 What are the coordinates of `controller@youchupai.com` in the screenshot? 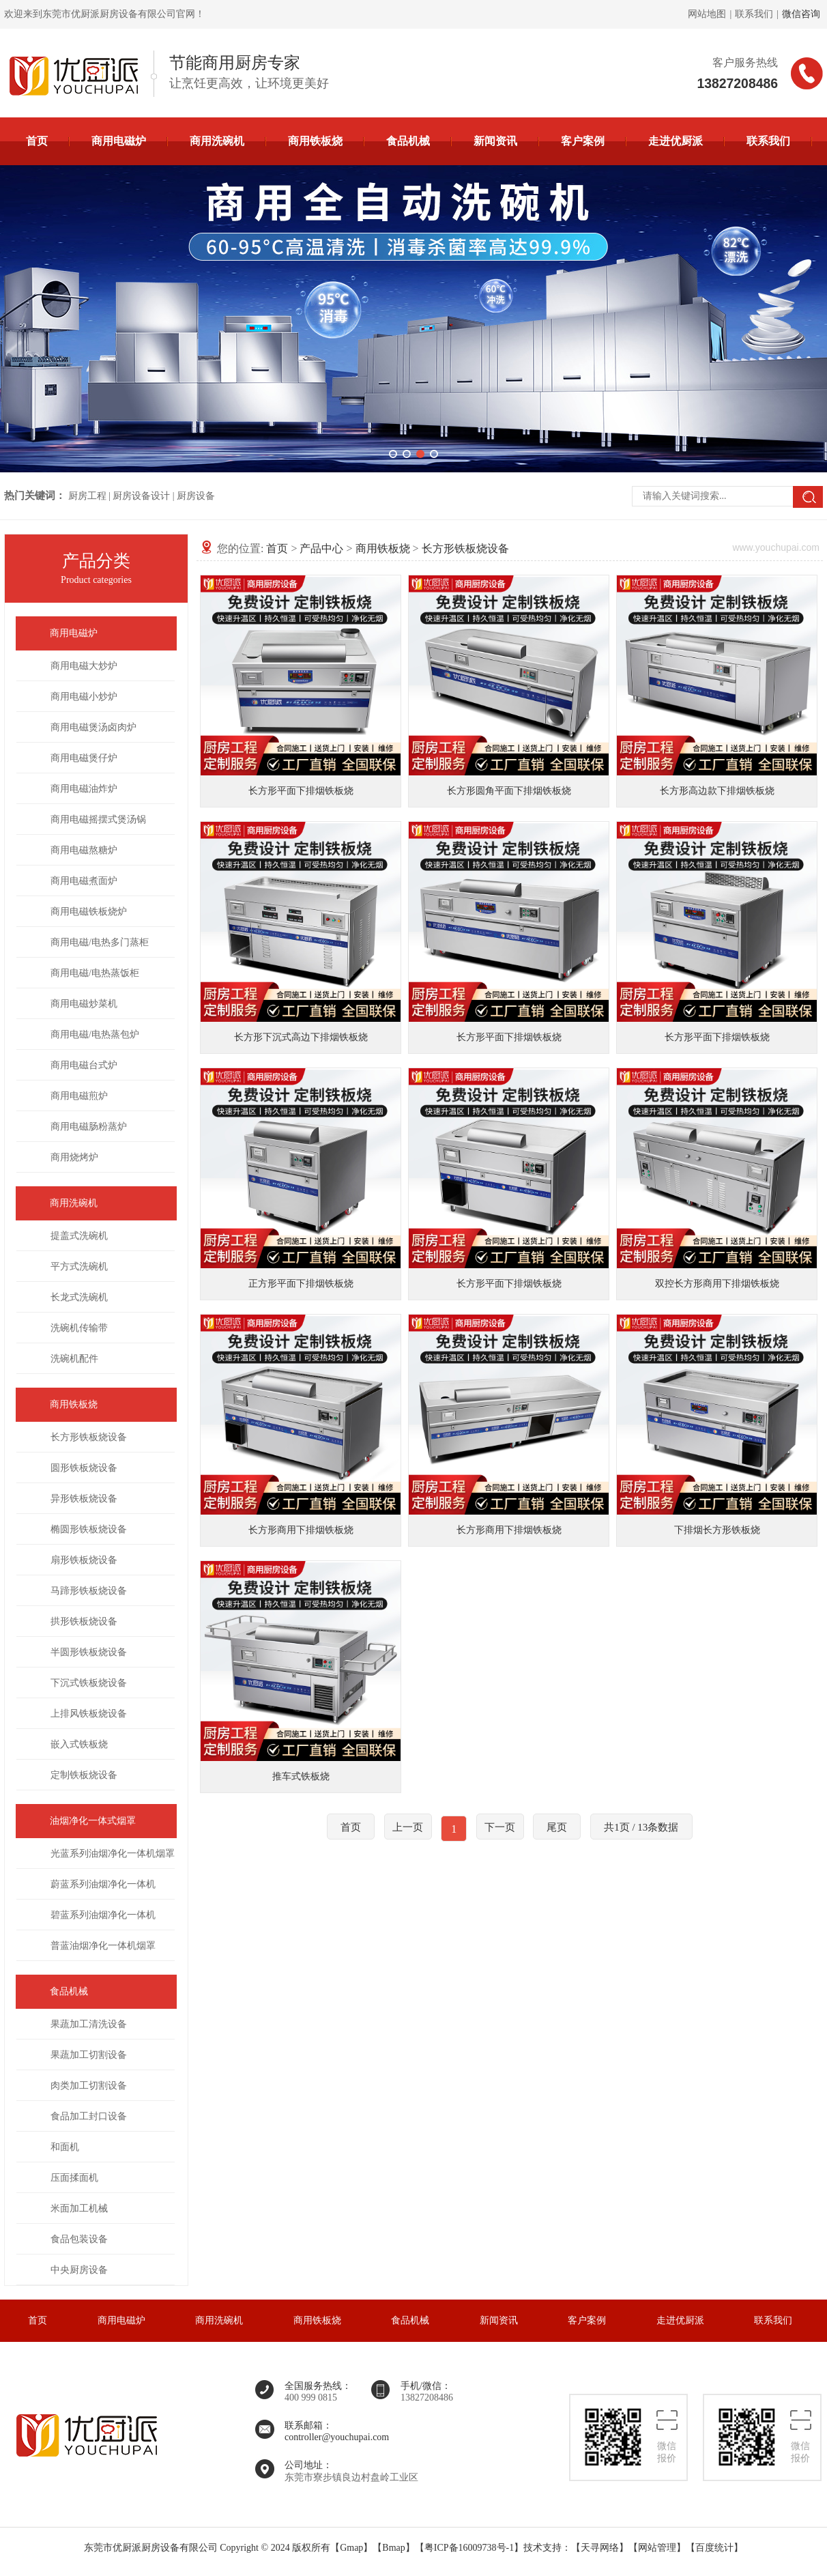 It's located at (337, 2437).